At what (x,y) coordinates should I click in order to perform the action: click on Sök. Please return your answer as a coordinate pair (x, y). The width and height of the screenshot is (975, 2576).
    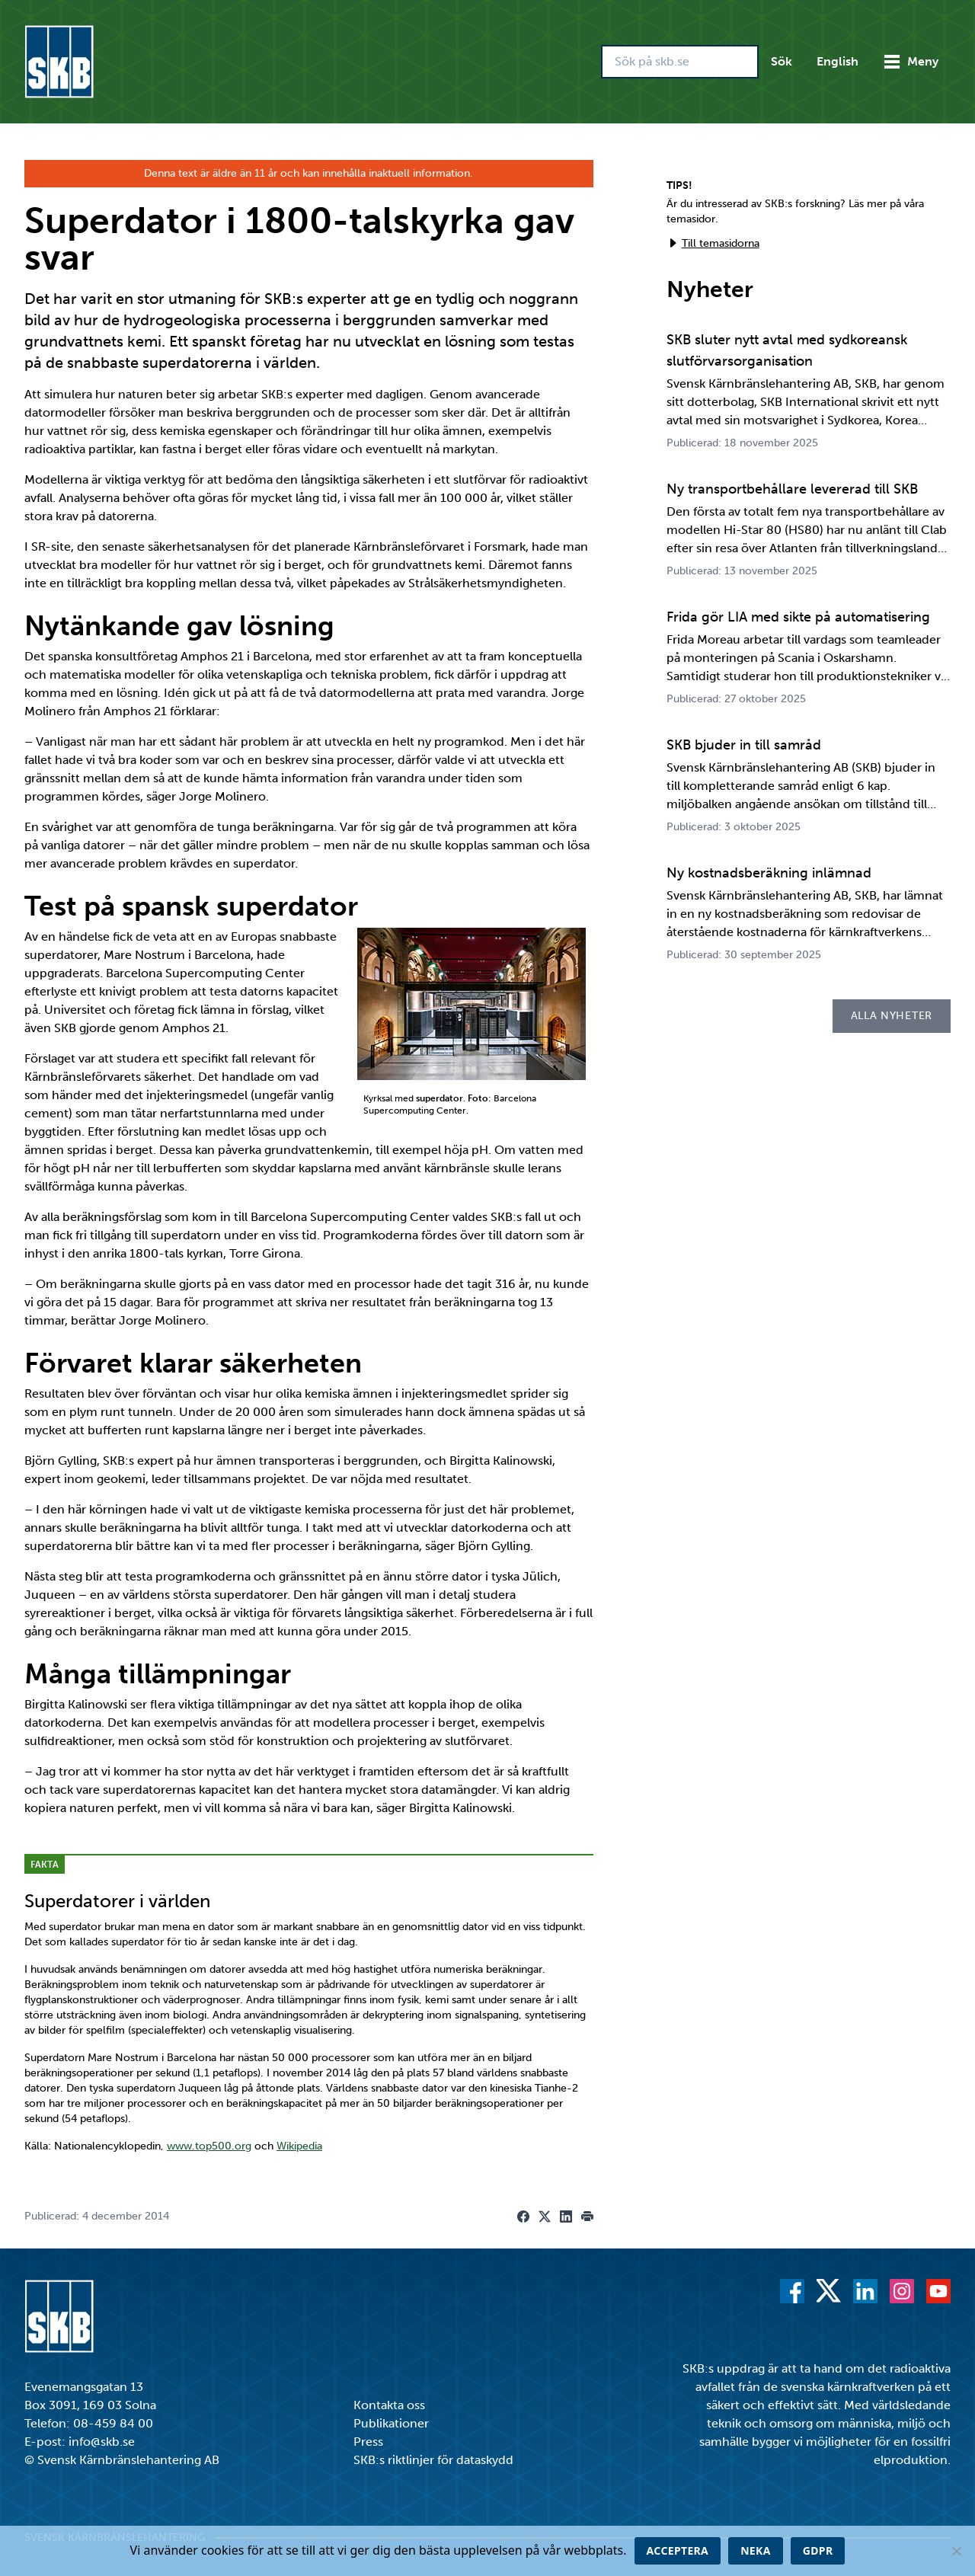
    Looking at the image, I should click on (781, 61).